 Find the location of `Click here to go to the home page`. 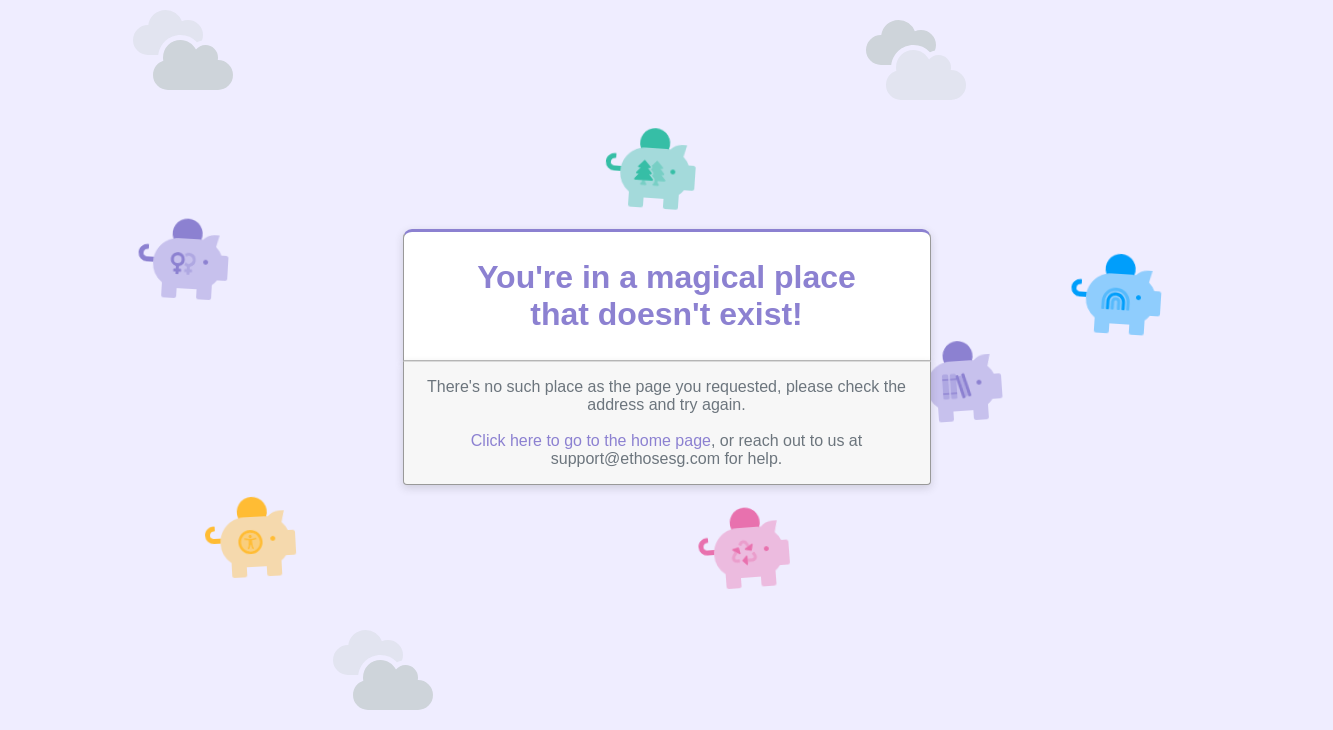

Click here to go to the home page is located at coordinates (591, 440).